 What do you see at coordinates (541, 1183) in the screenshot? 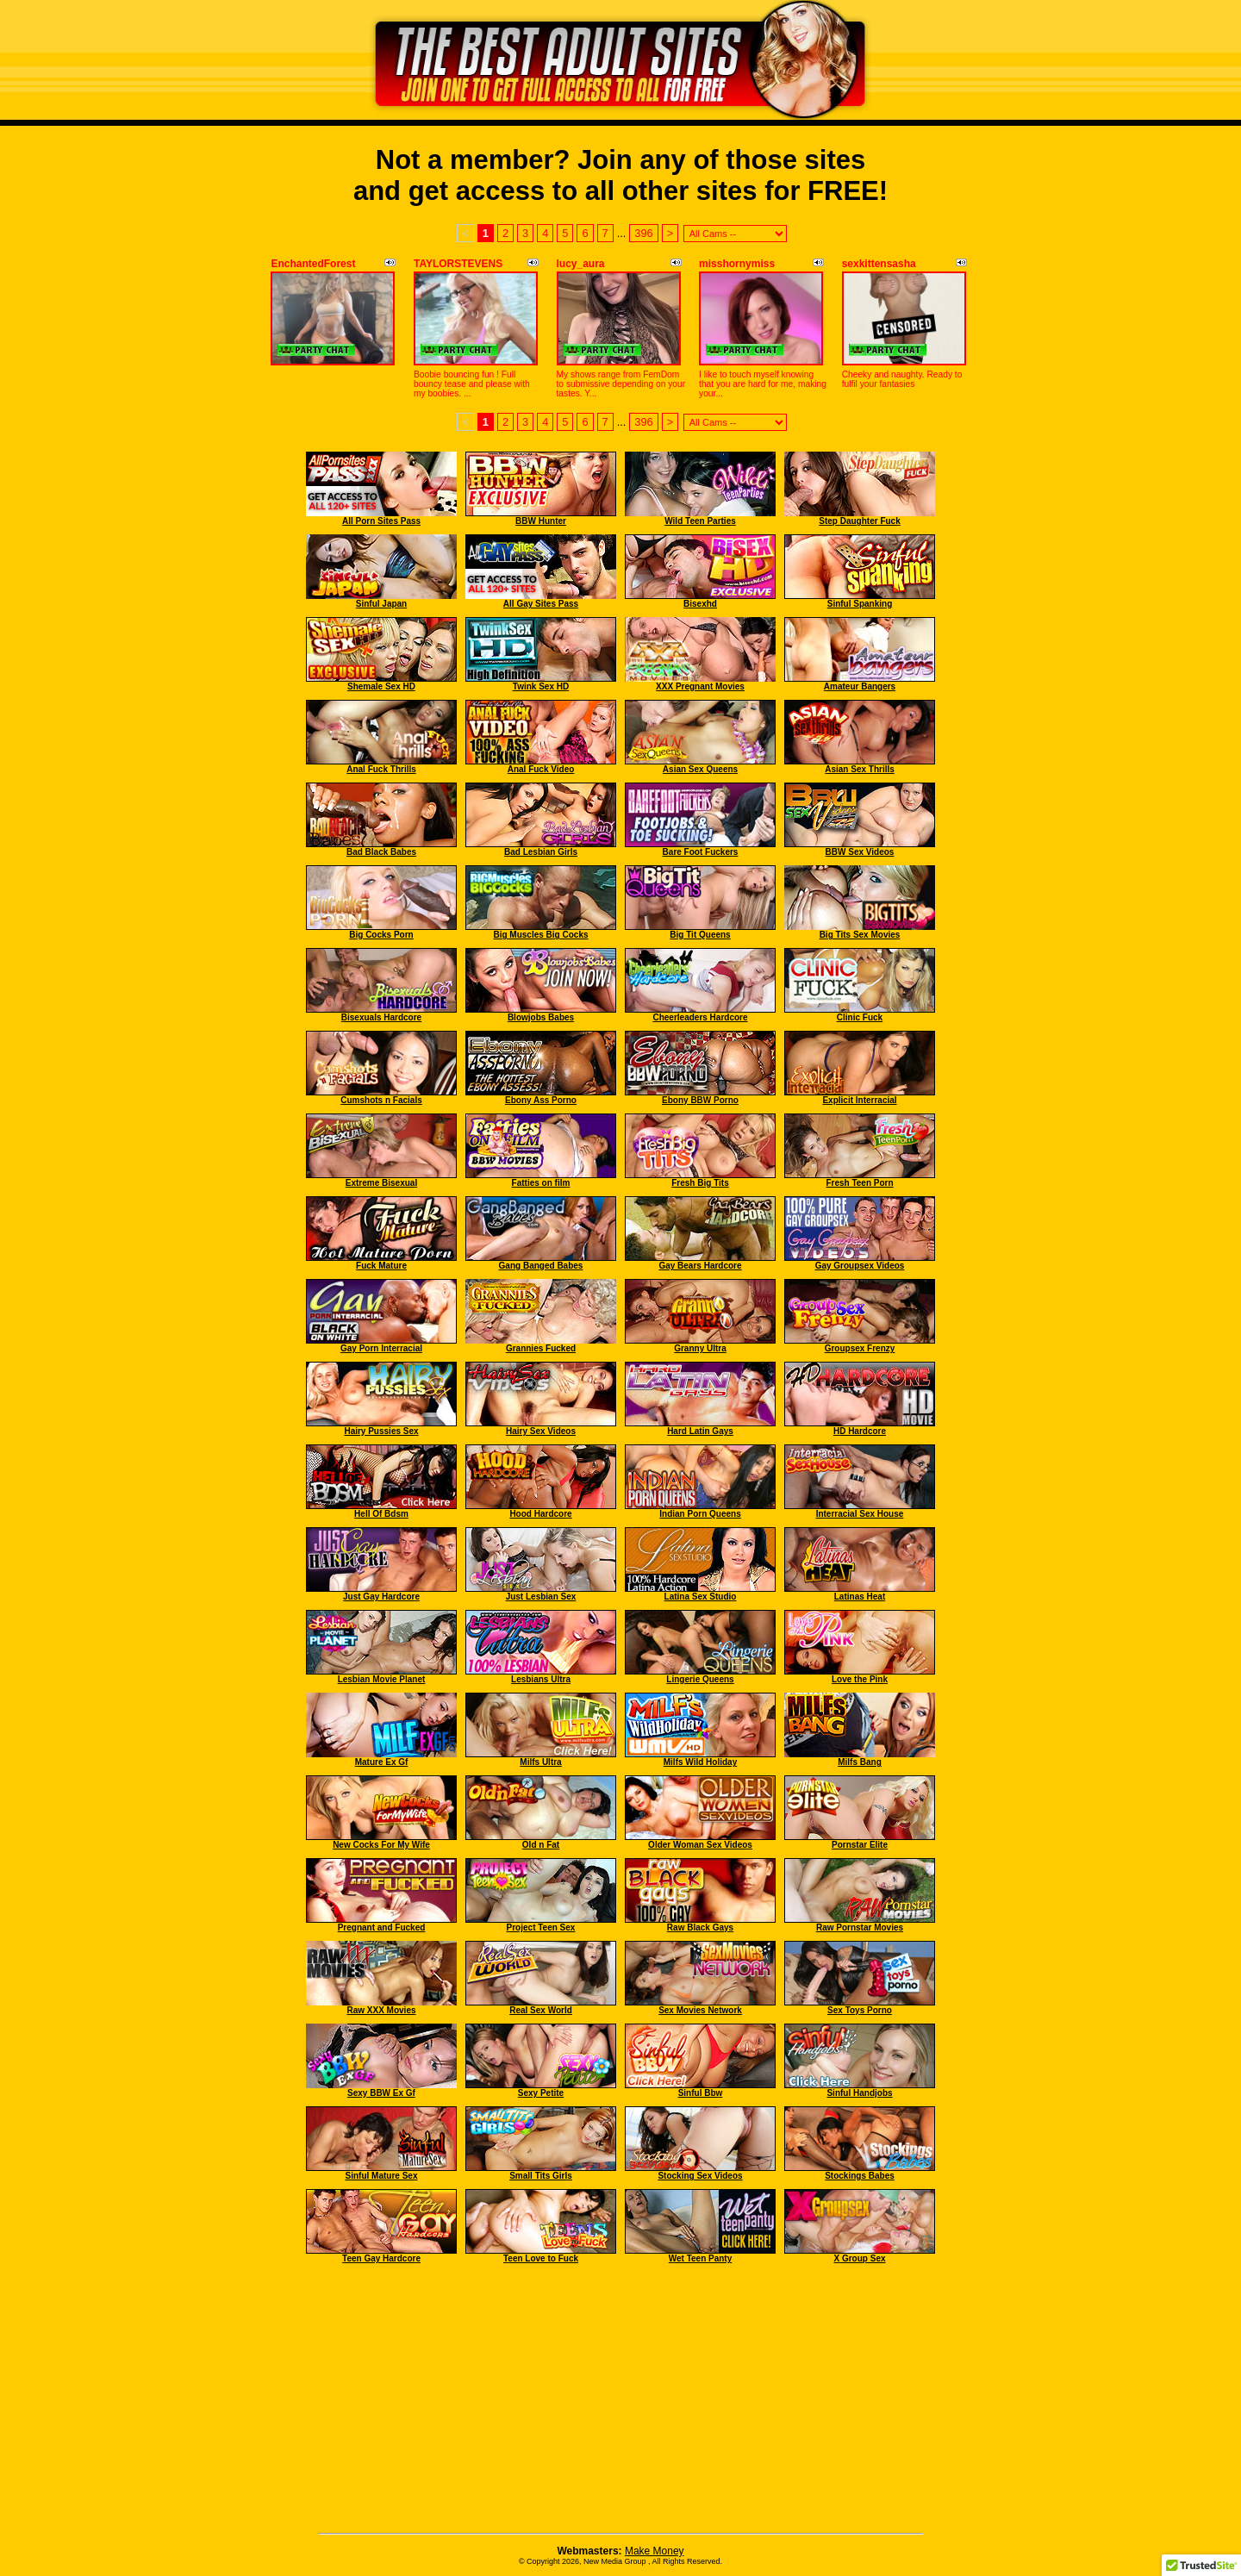
I see `Fatties on film` at bounding box center [541, 1183].